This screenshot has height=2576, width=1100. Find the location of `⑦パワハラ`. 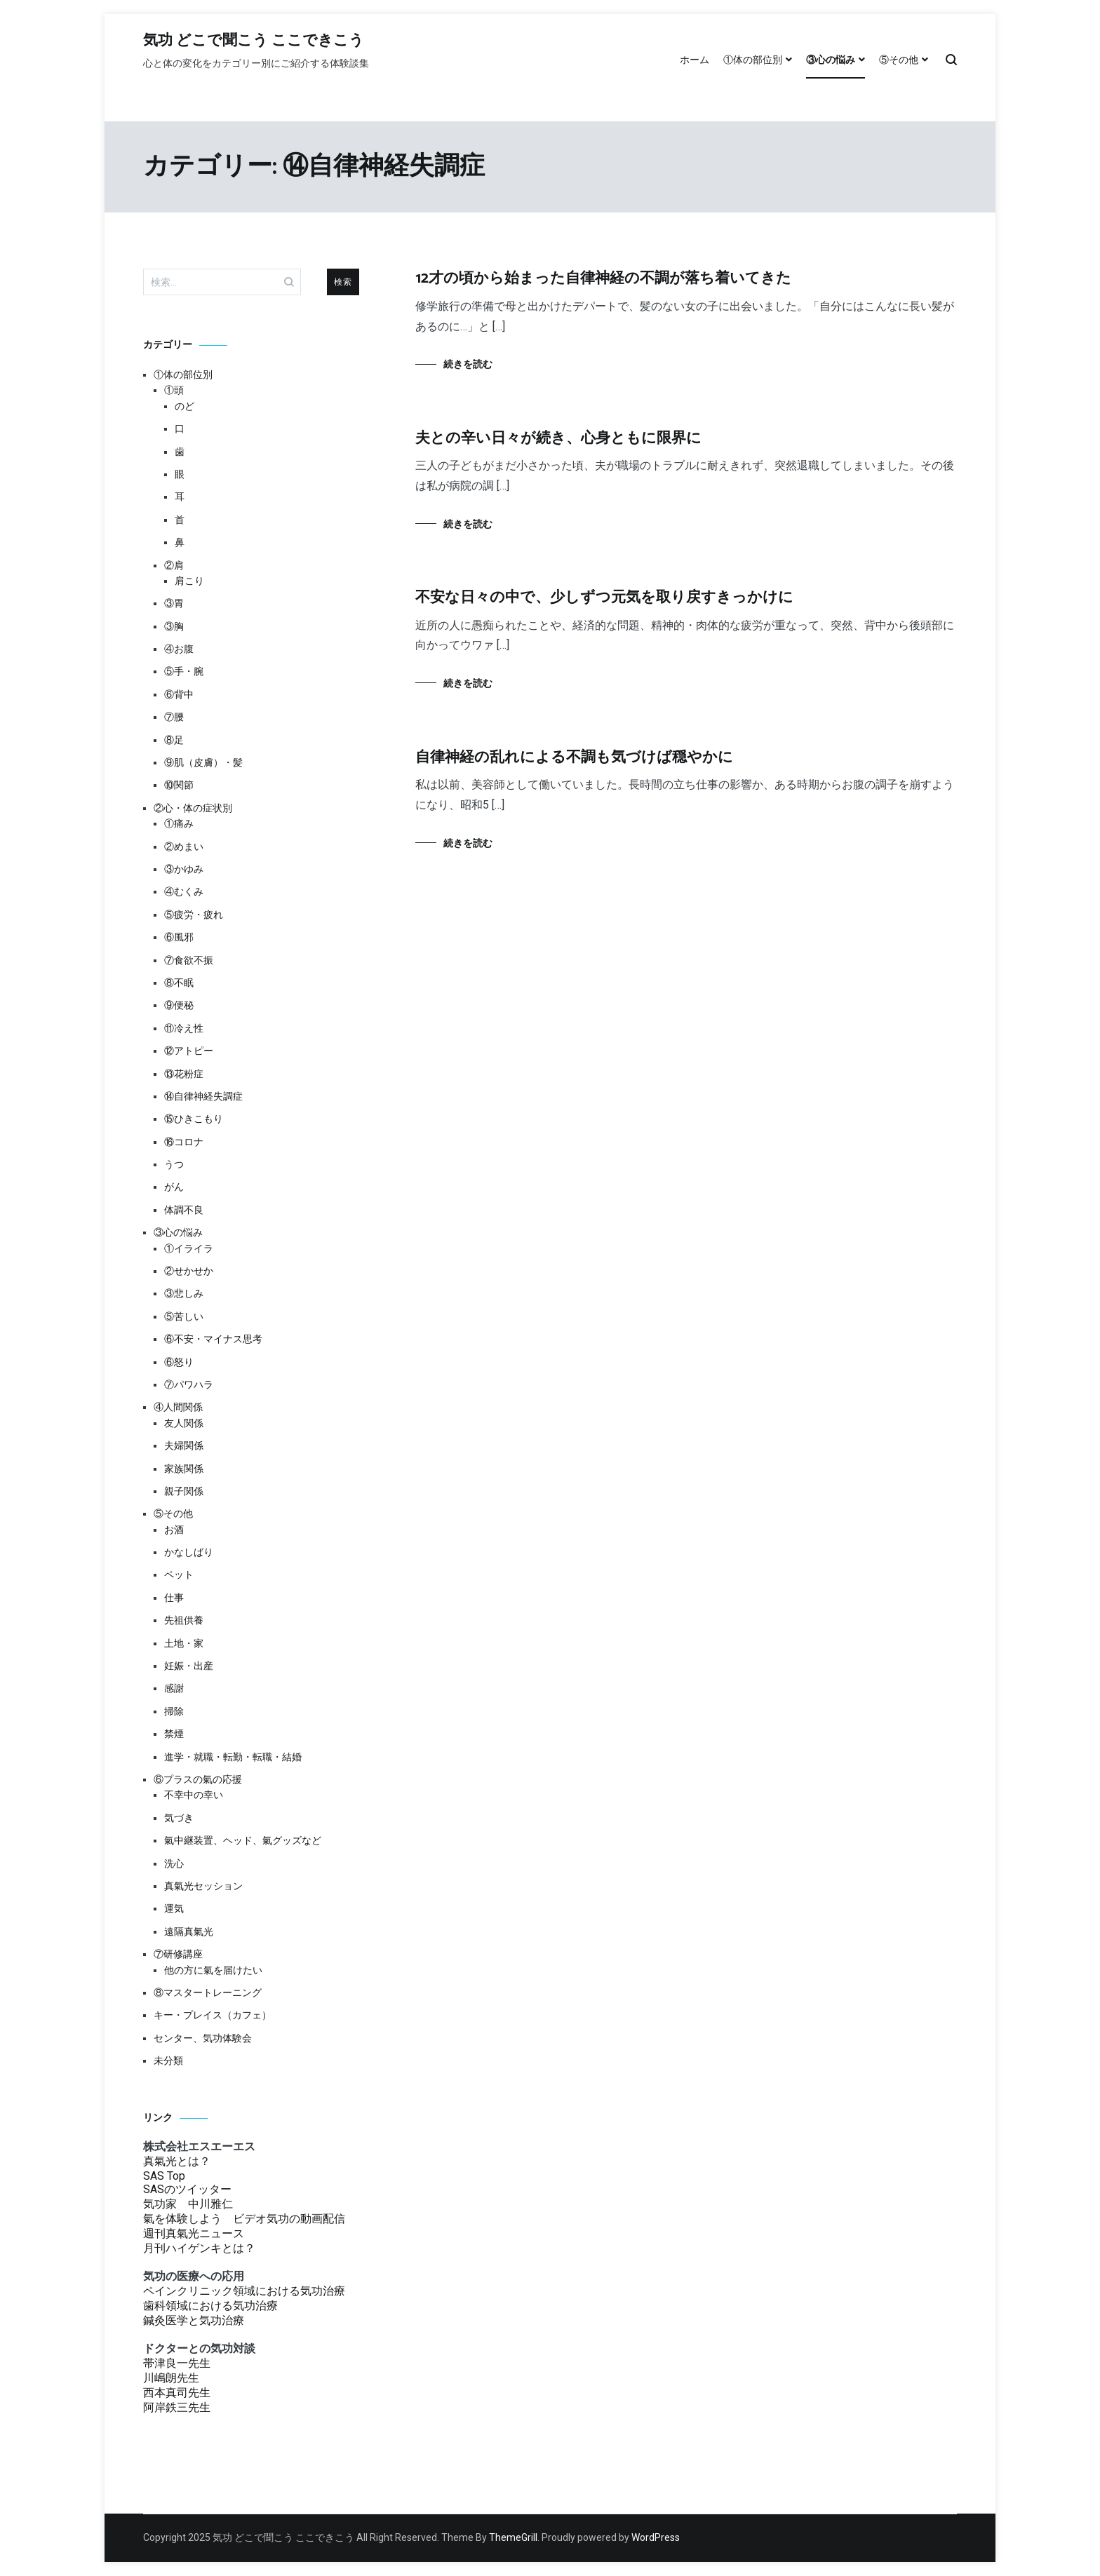

⑦パワハラ is located at coordinates (188, 1384).